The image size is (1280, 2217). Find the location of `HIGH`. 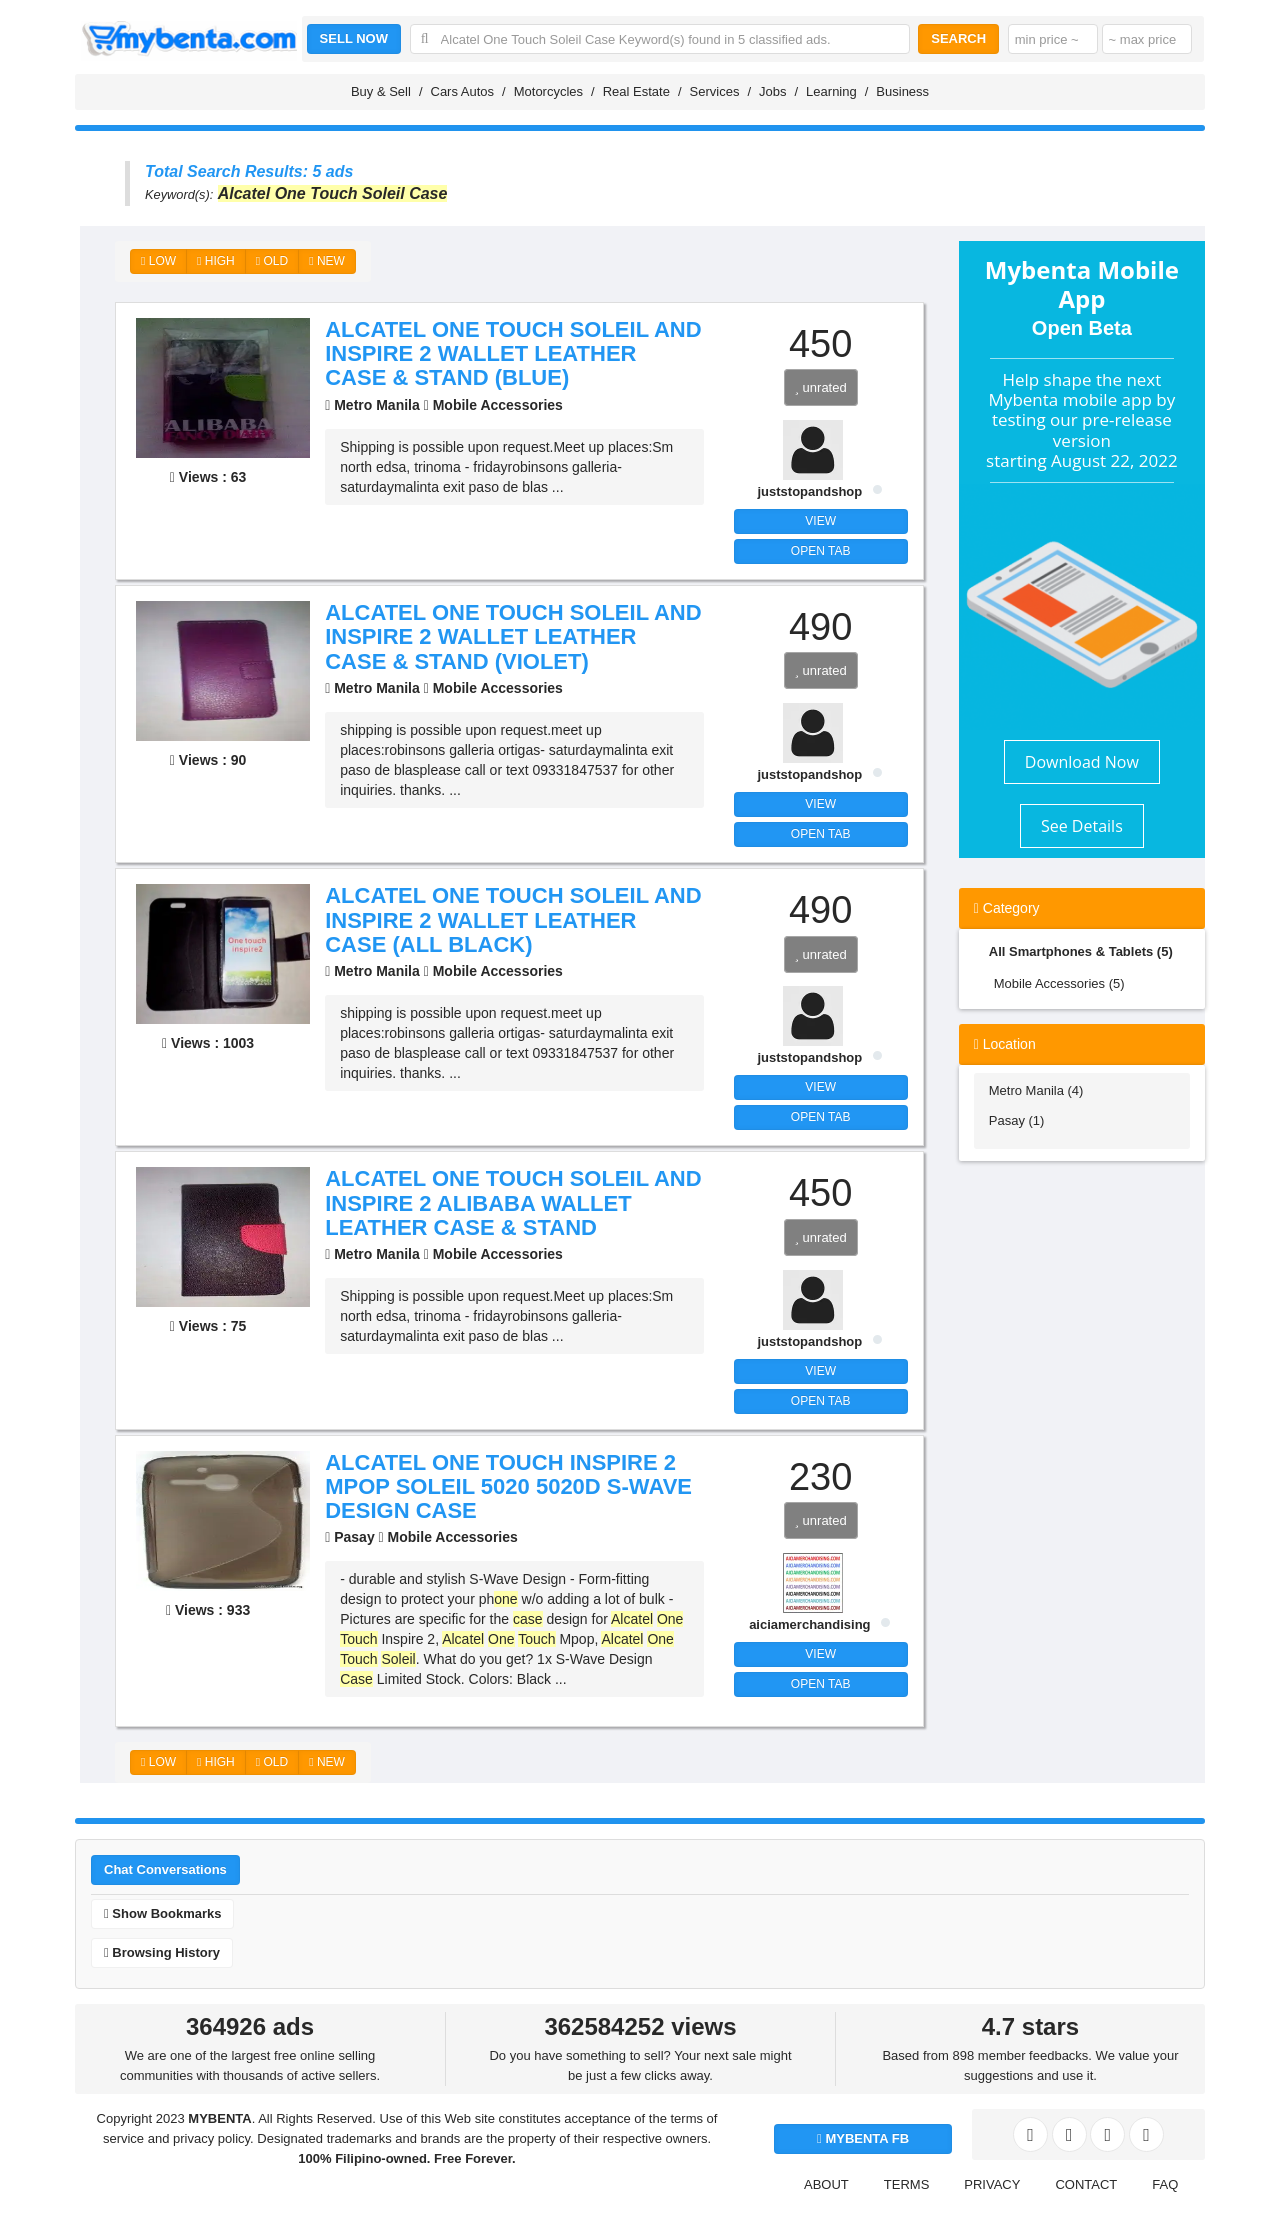

HIGH is located at coordinates (216, 261).